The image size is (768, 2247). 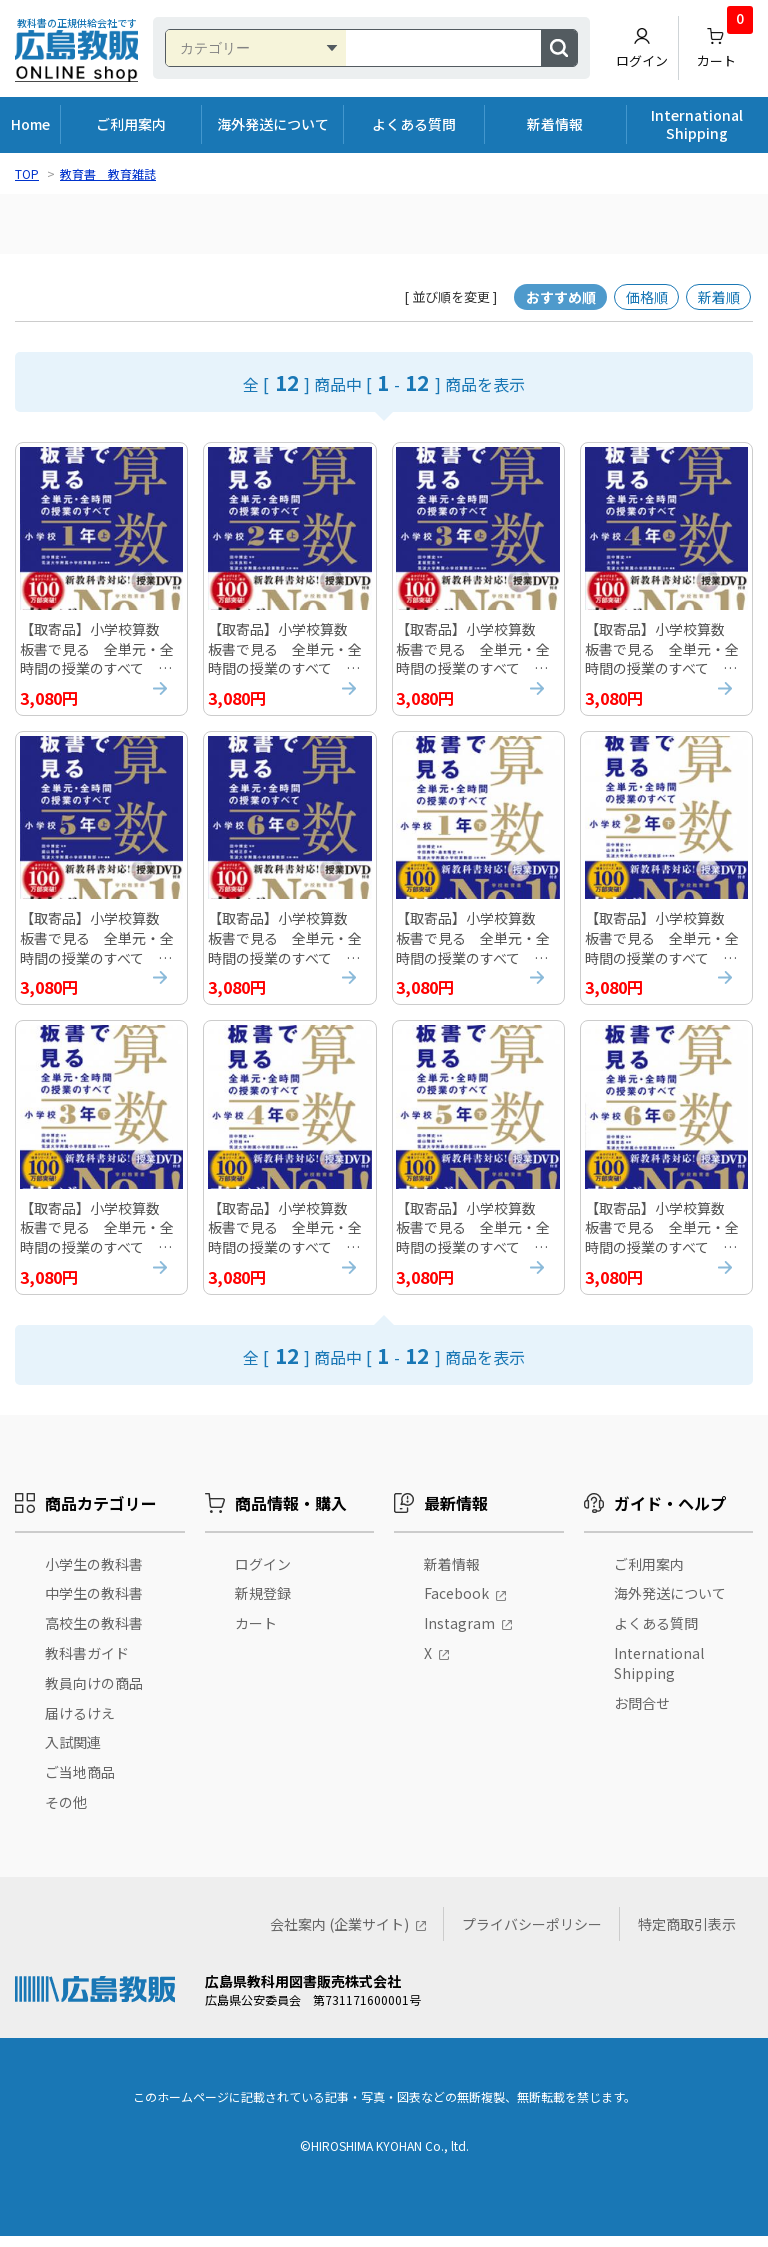 What do you see at coordinates (459, 1634) in the screenshot?
I see `Instagram` at bounding box center [459, 1634].